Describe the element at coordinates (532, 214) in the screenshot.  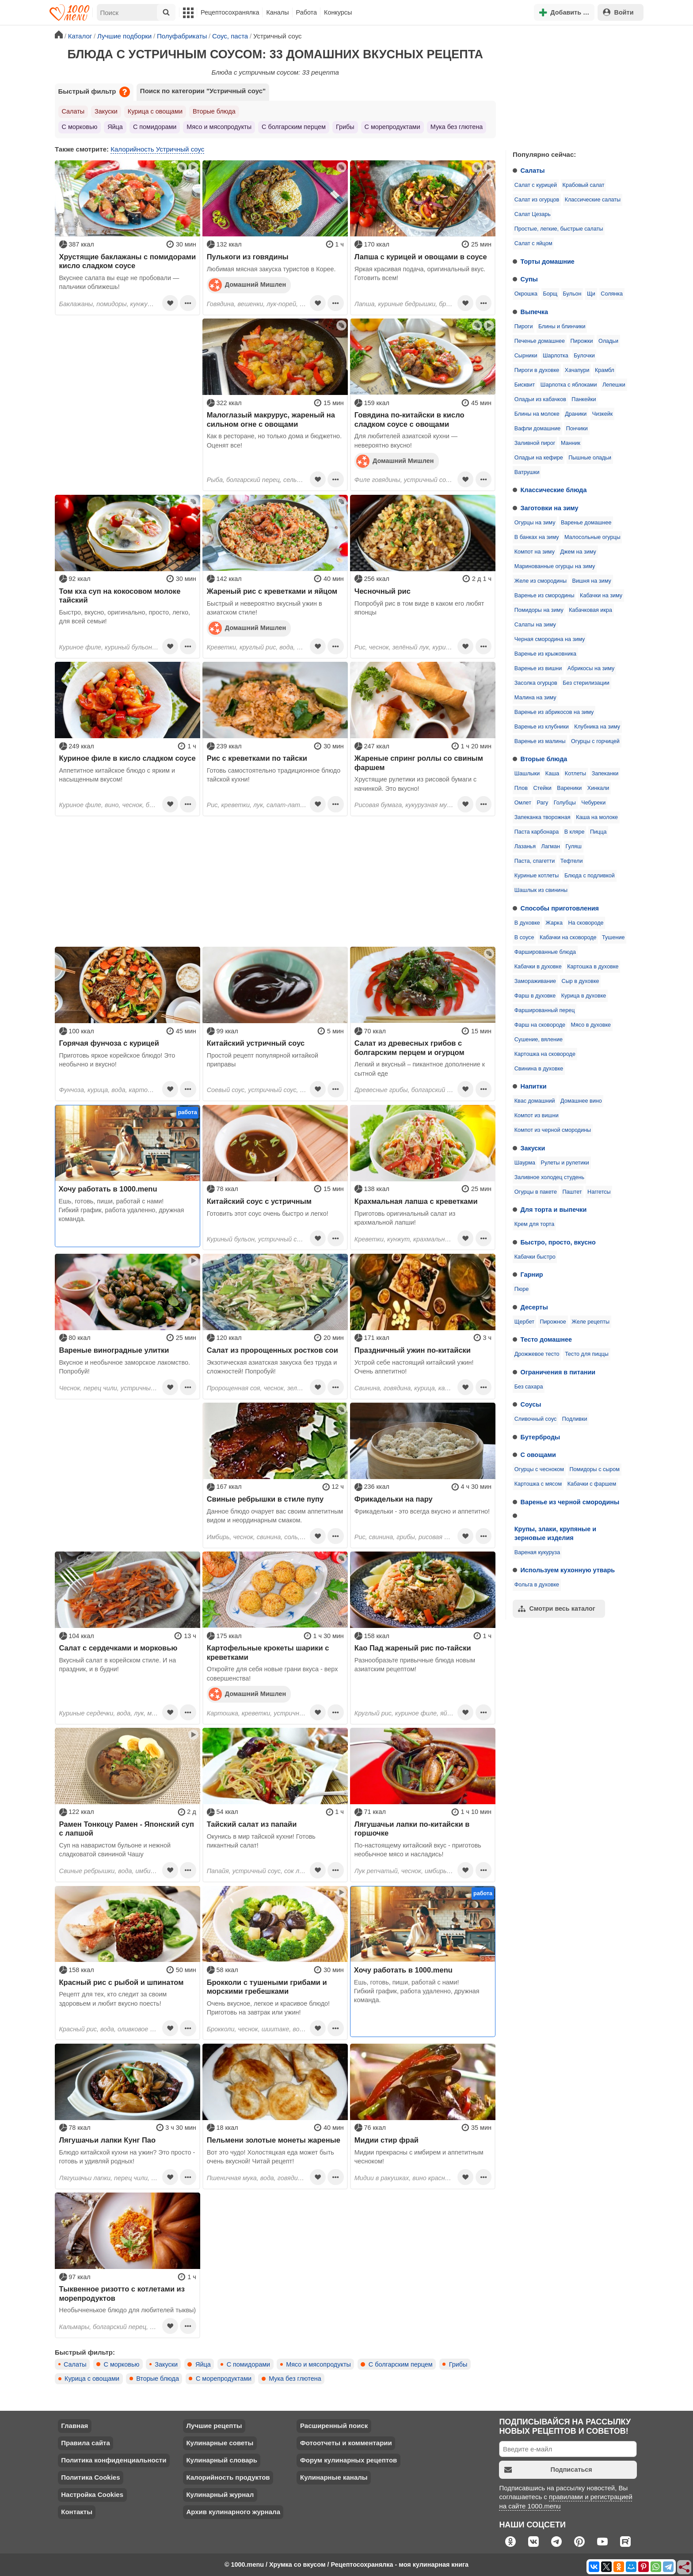
I see `Салат Цезарь` at that location.